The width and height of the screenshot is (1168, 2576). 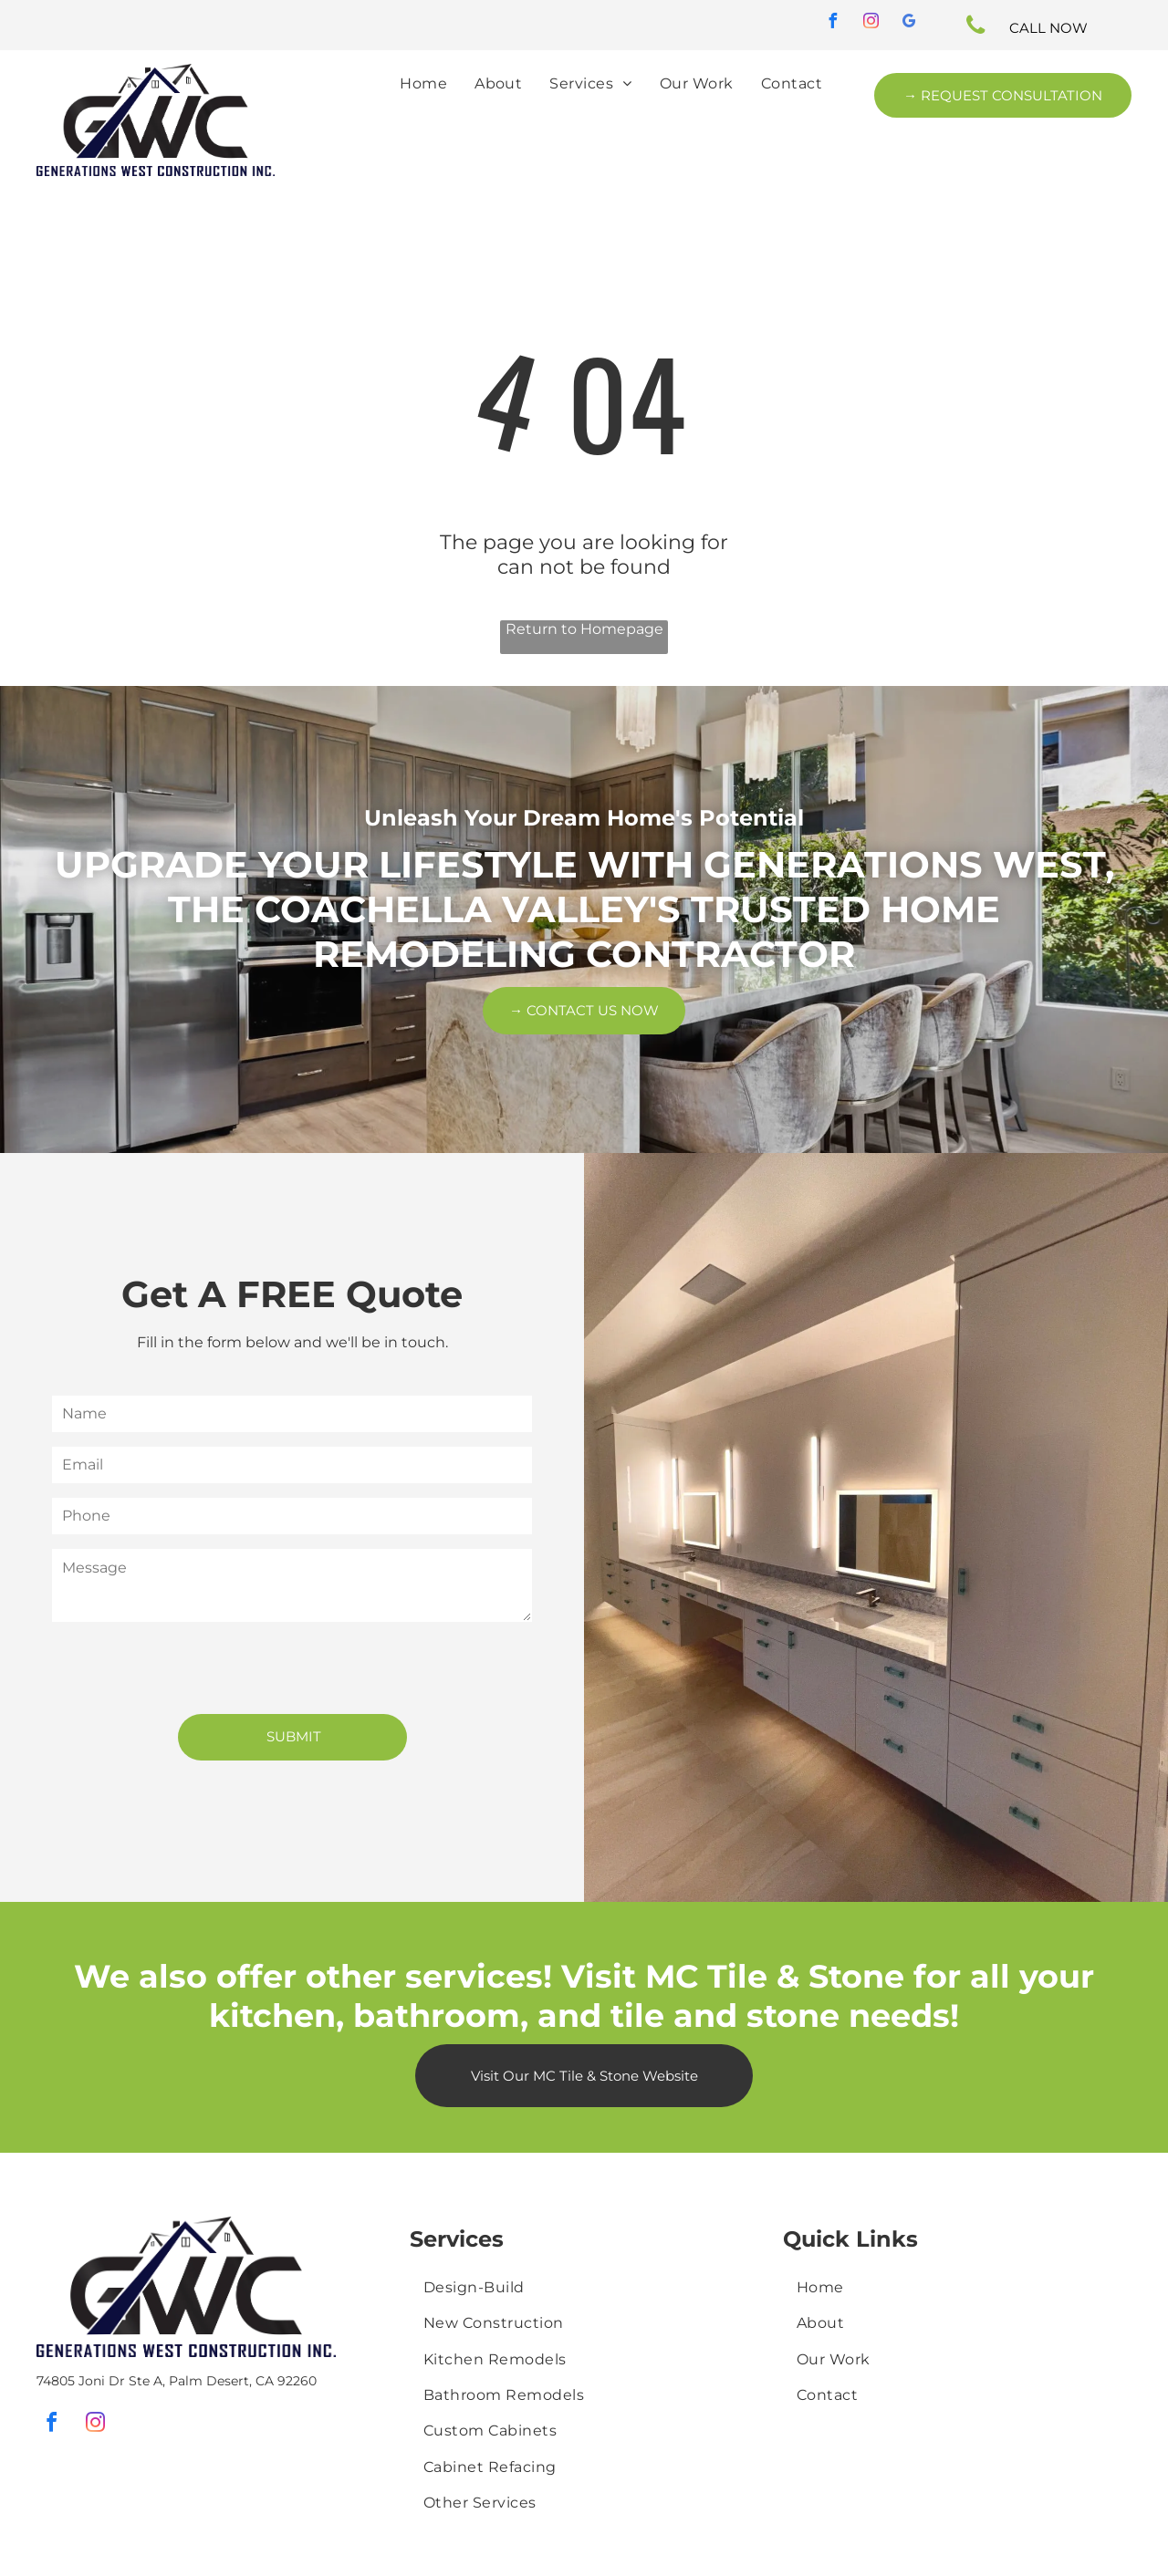 I want to click on Golocal247, so click(x=866, y=2555).